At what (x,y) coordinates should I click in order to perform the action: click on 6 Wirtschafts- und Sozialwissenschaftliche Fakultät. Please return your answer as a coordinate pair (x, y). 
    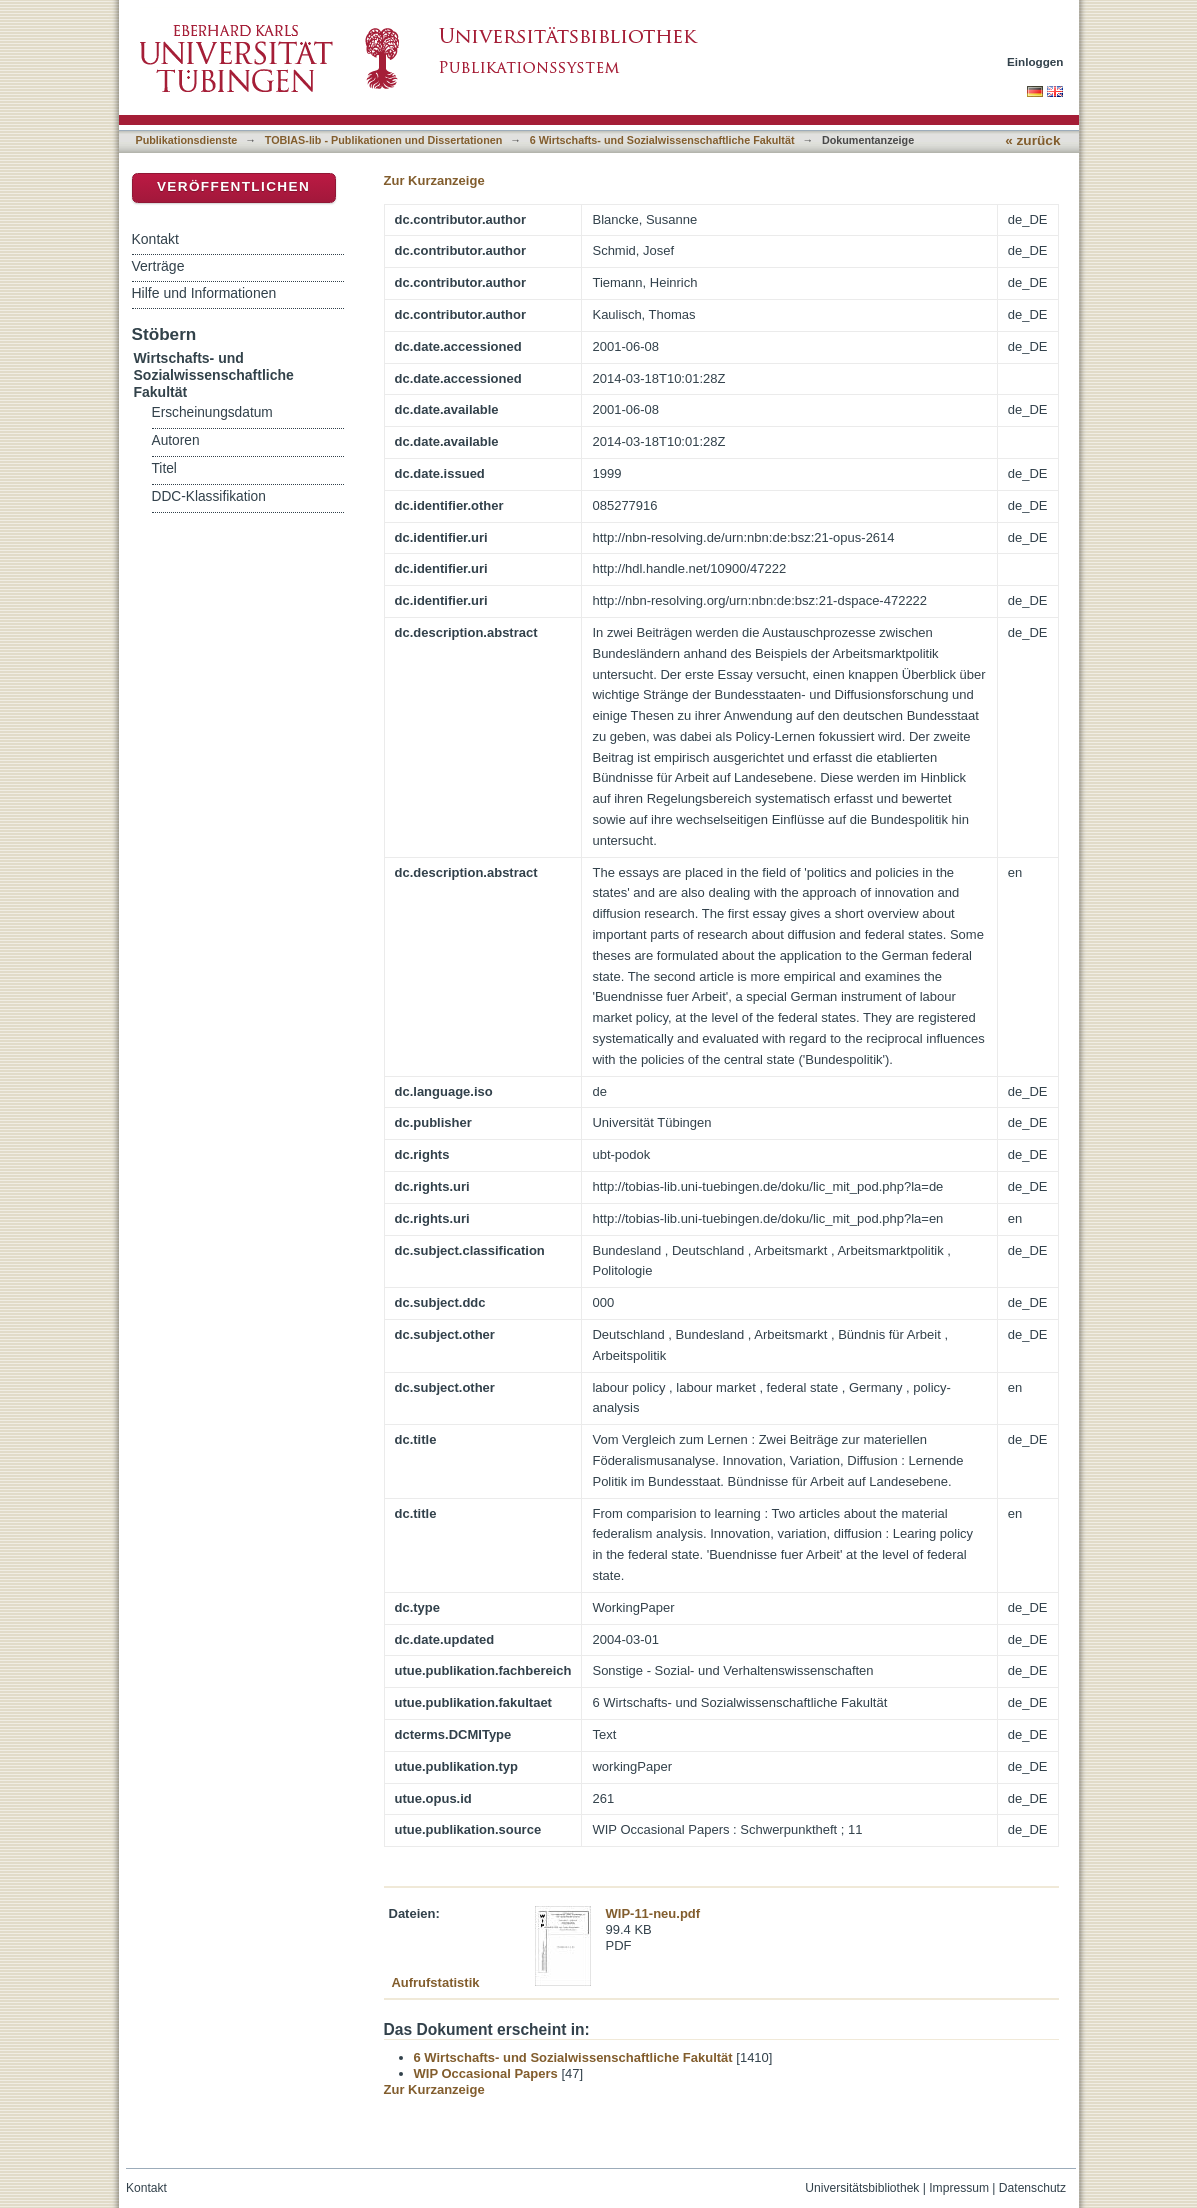
    Looking at the image, I should click on (662, 140).